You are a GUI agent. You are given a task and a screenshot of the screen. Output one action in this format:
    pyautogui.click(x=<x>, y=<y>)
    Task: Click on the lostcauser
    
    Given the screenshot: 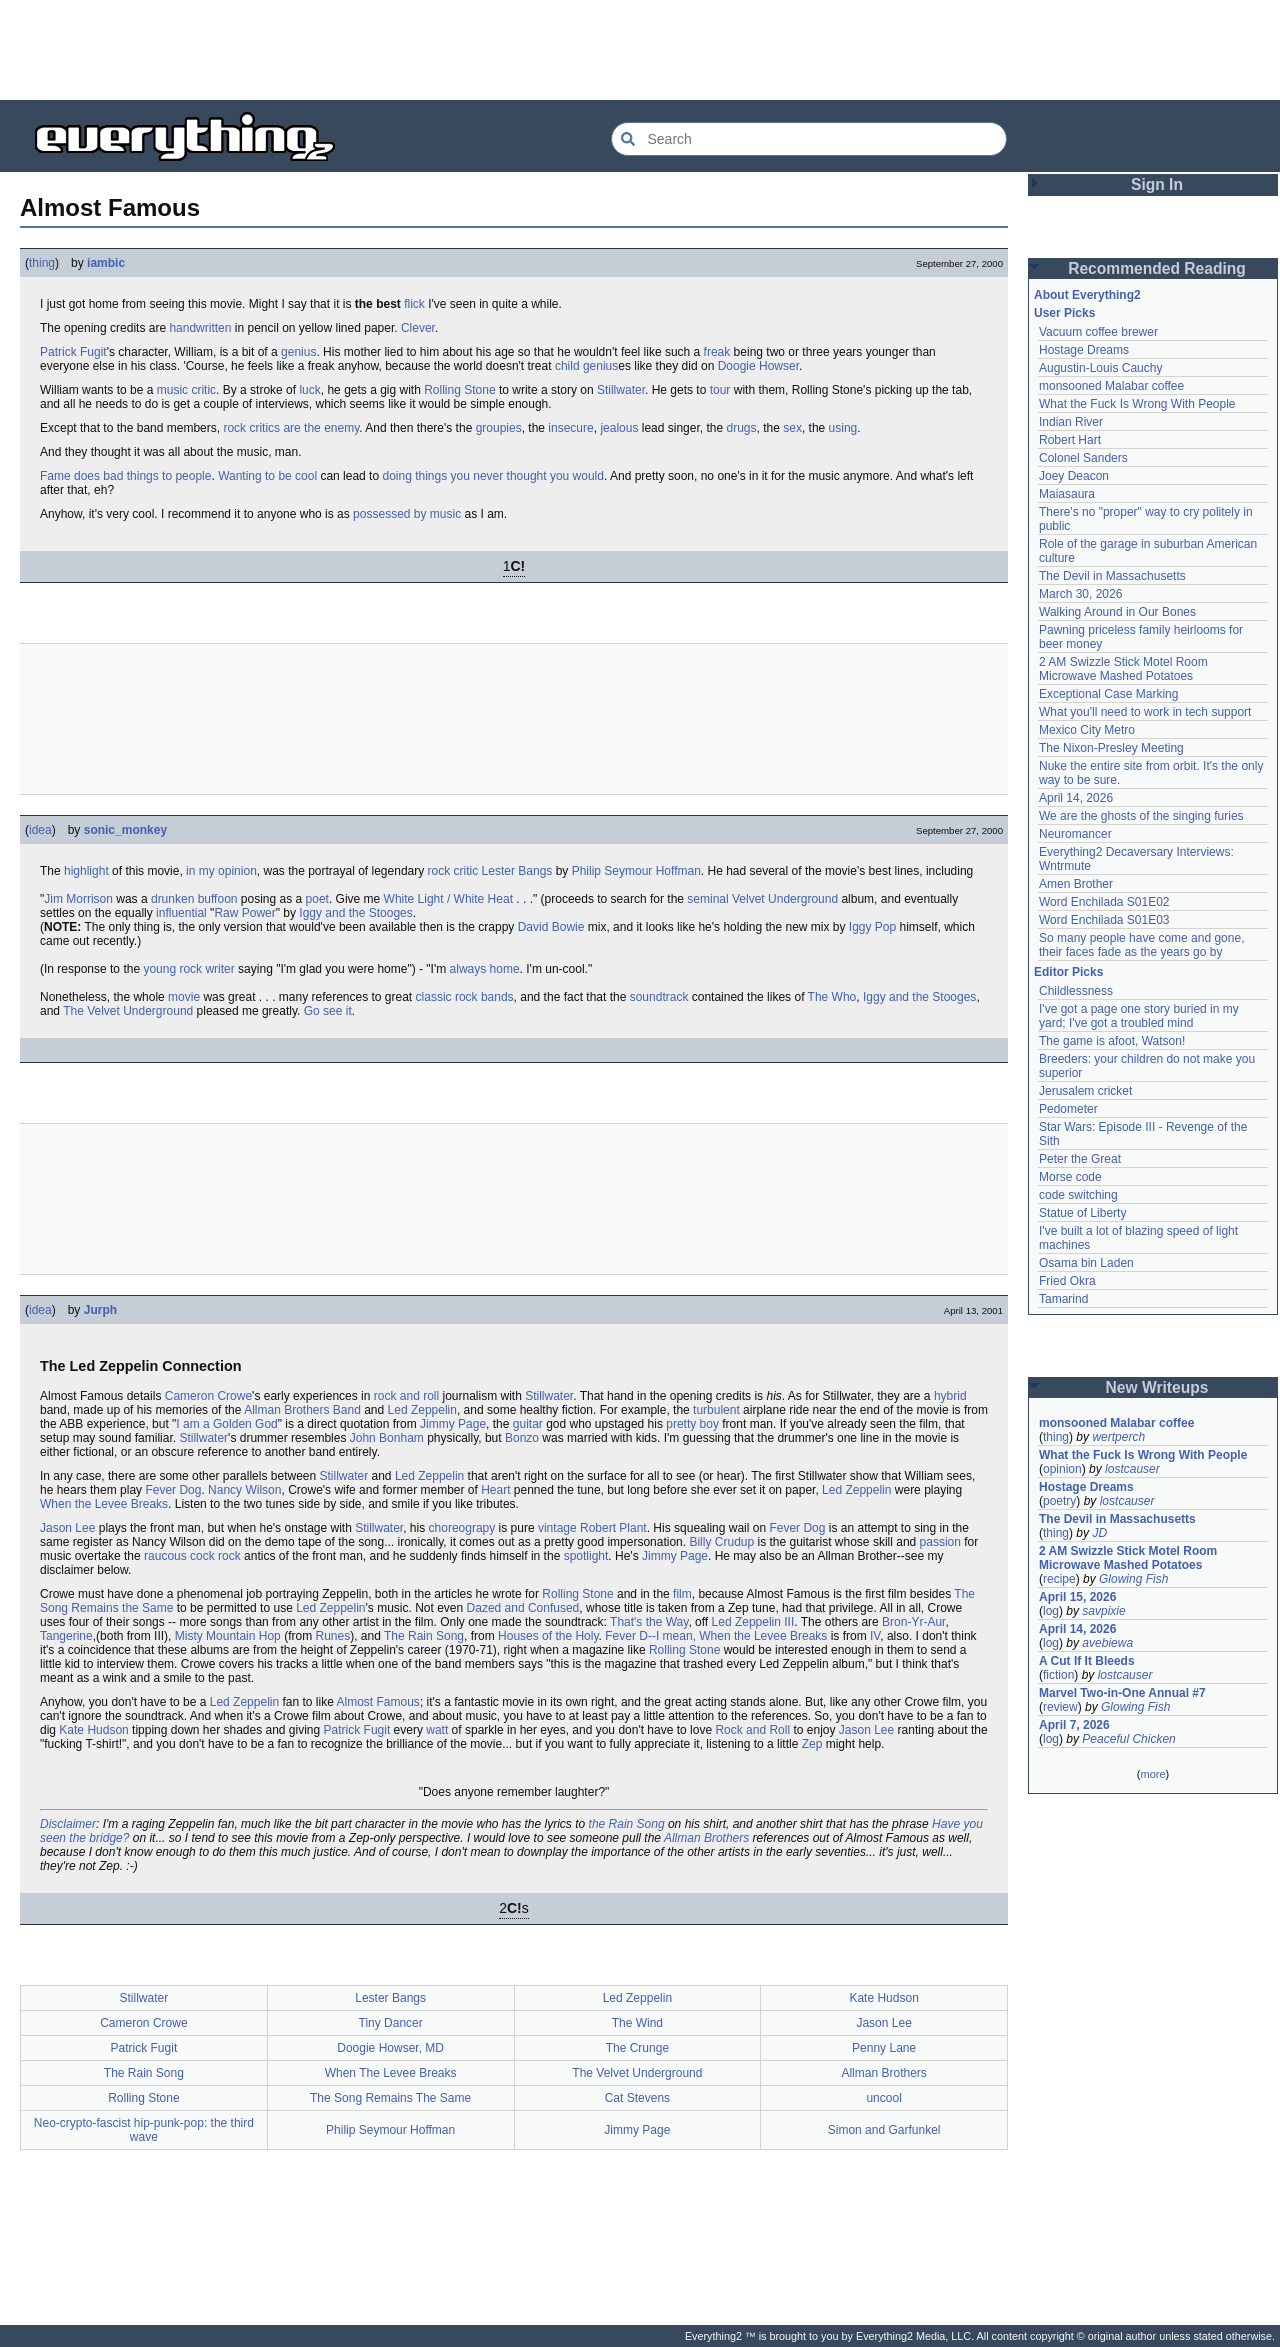 What is the action you would take?
    pyautogui.click(x=1132, y=1469)
    